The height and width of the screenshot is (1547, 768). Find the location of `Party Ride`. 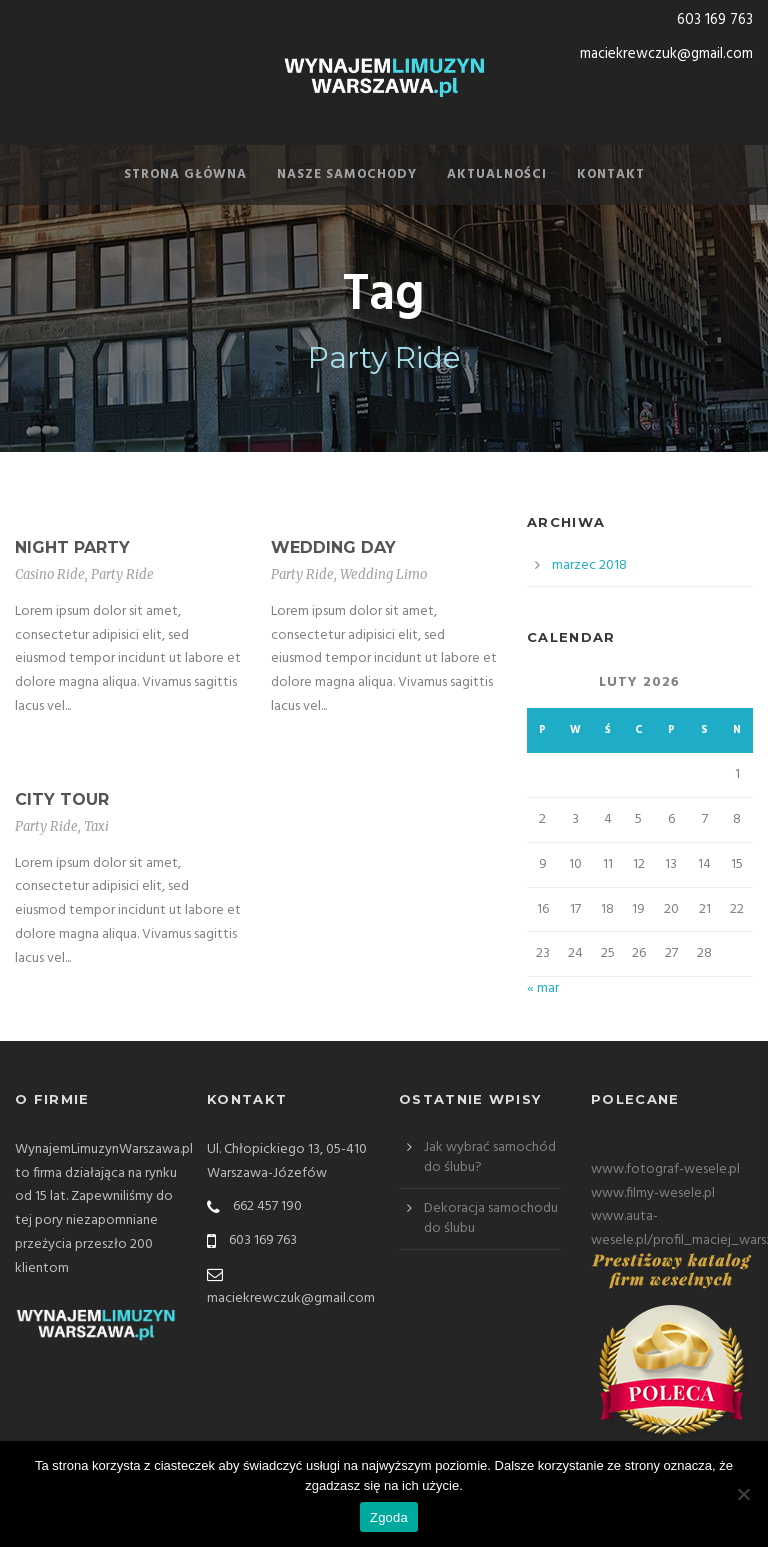

Party Ride is located at coordinates (122, 574).